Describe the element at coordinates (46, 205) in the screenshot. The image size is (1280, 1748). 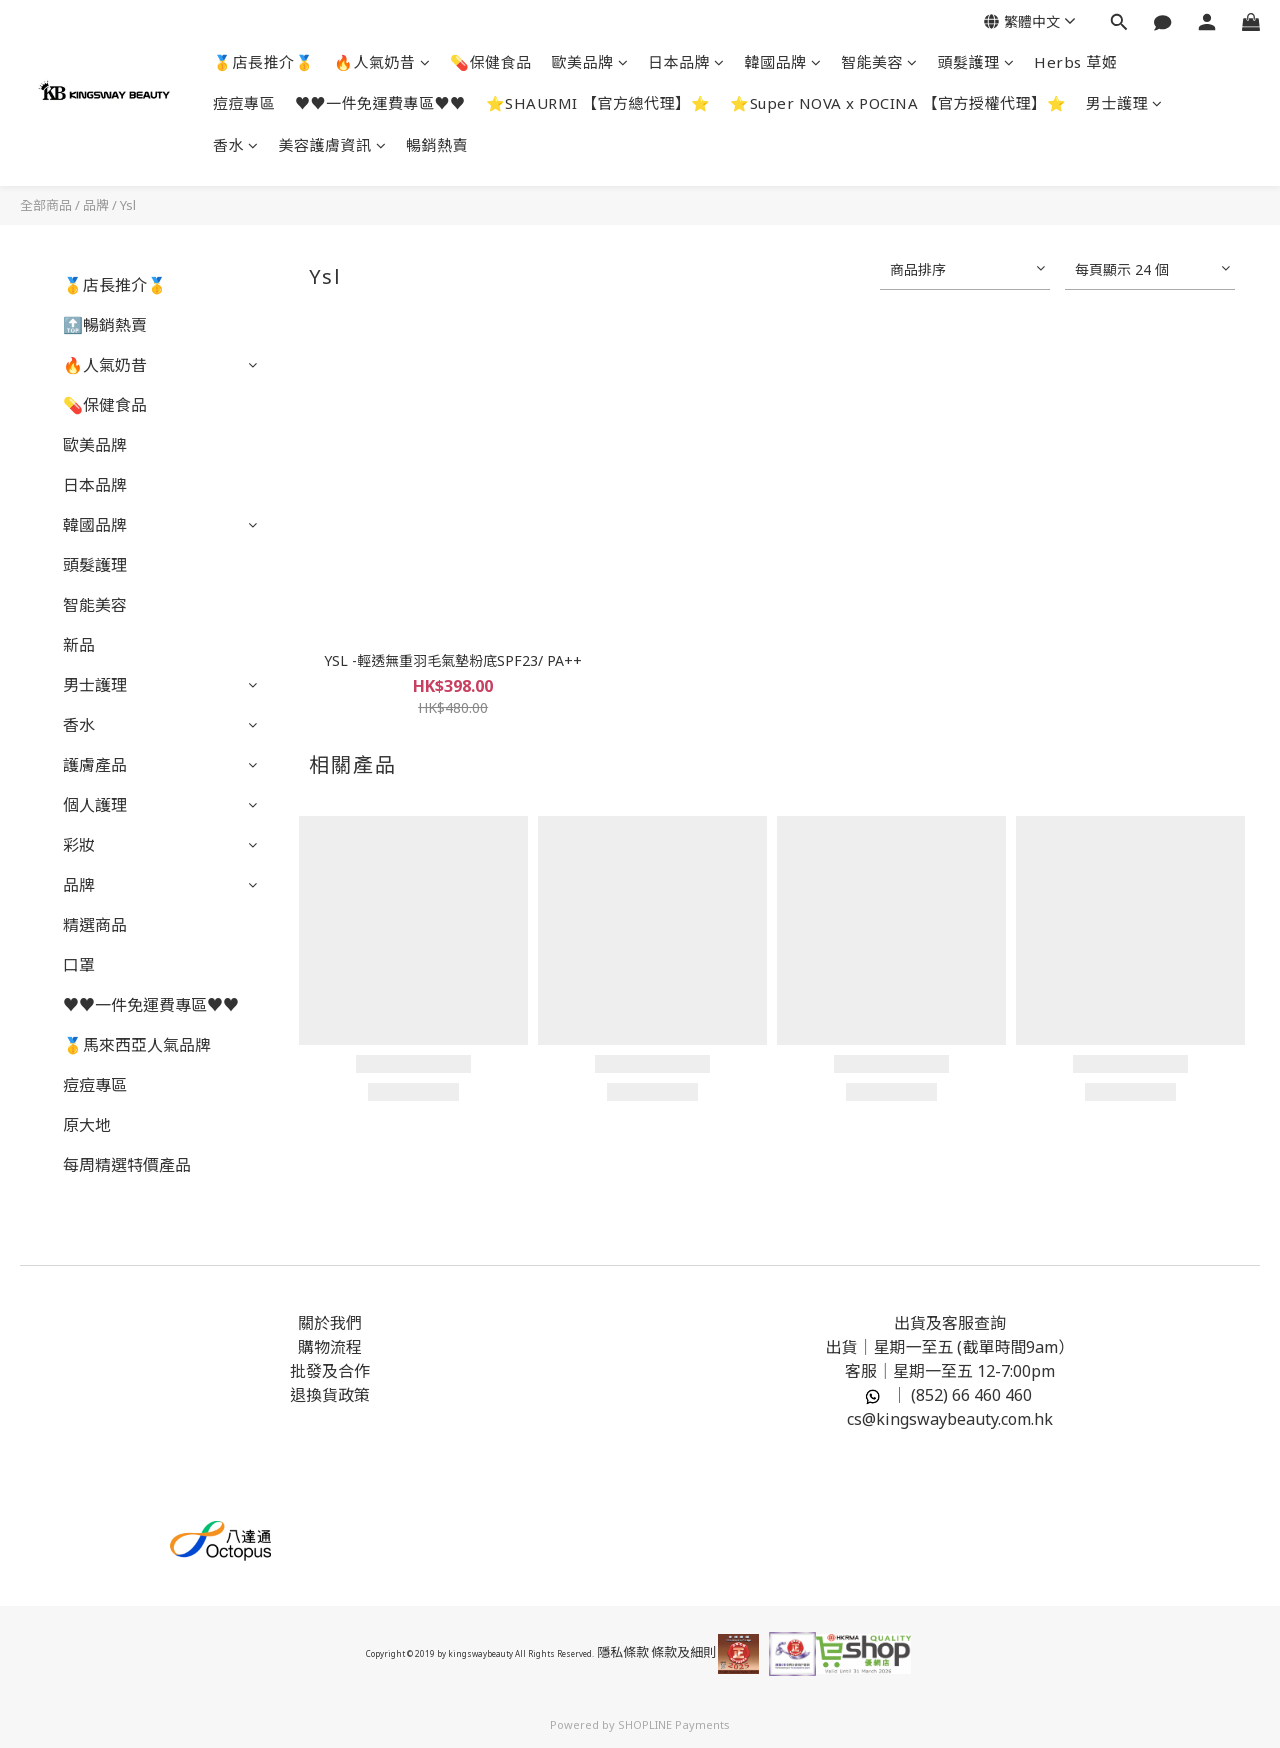
I see `全部商品` at that location.